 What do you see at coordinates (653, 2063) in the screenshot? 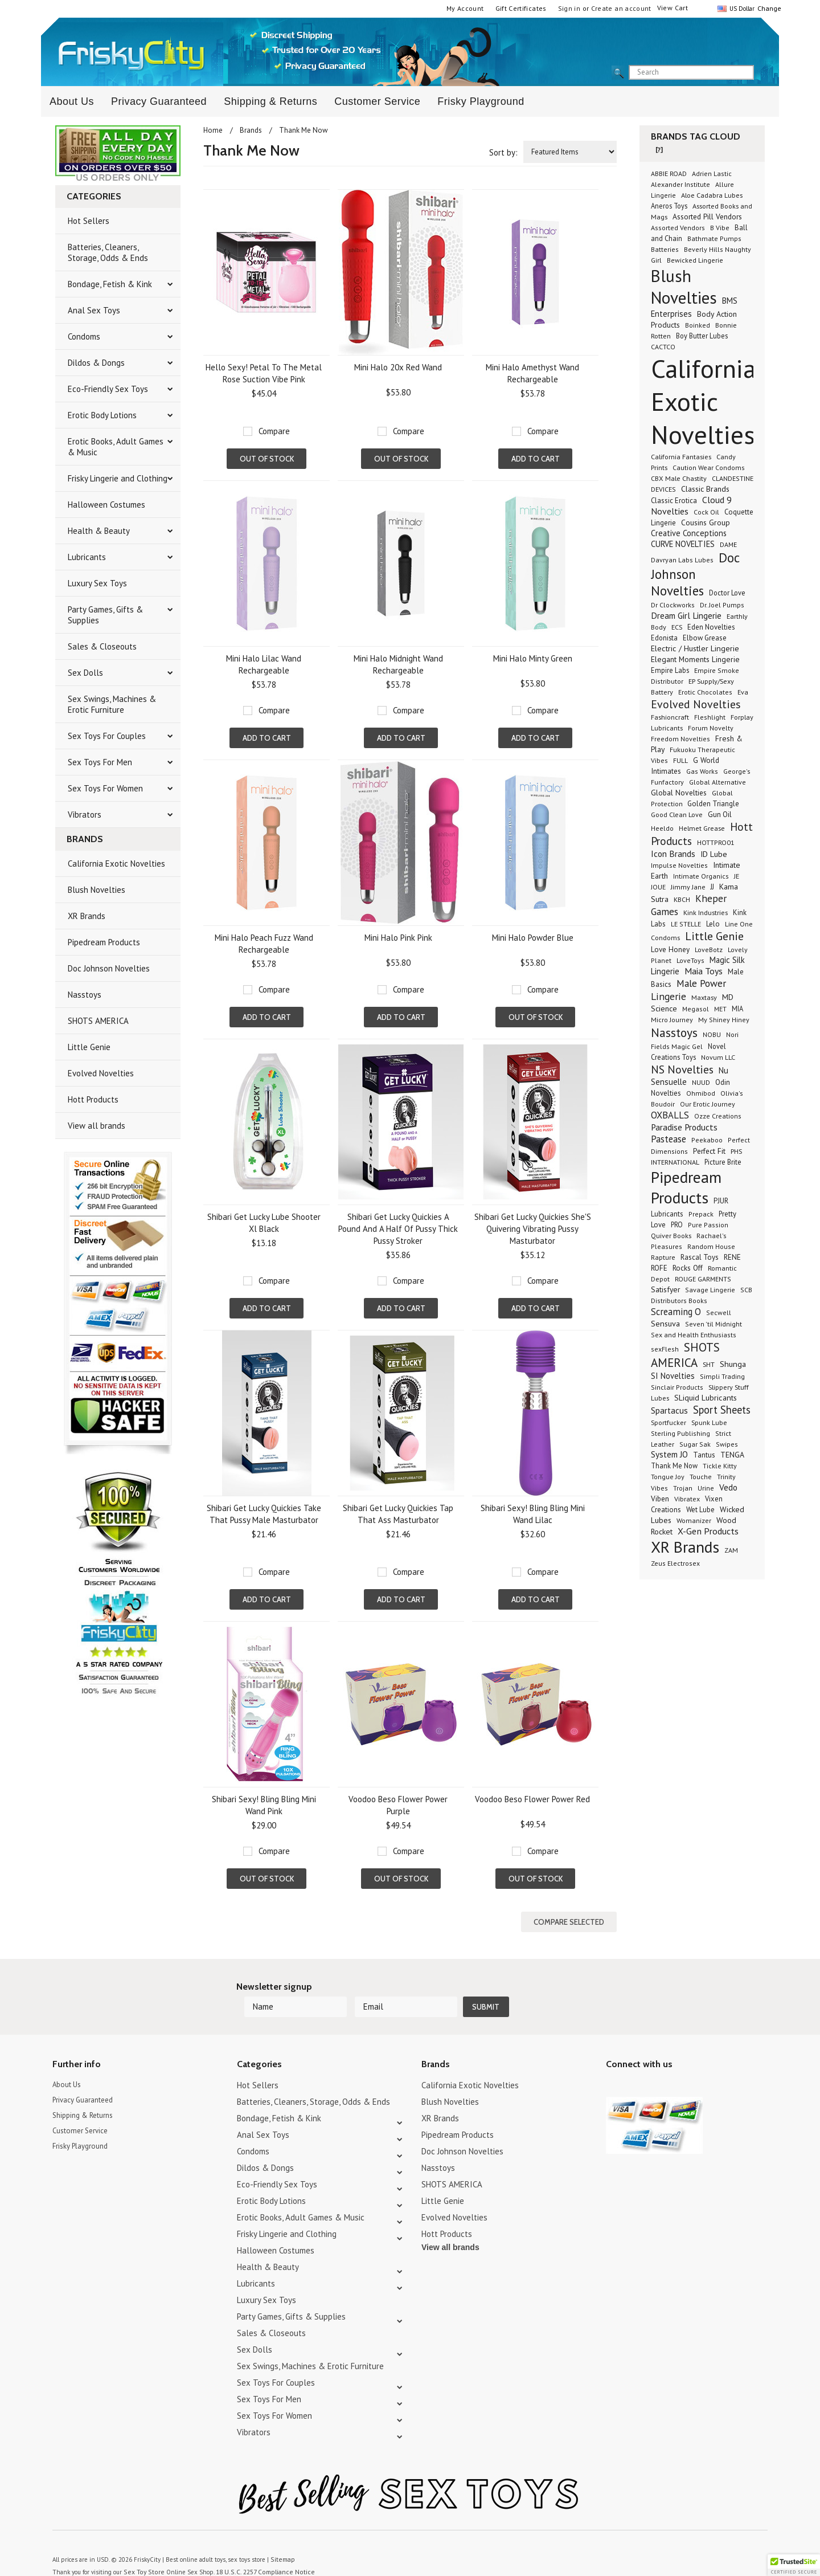
I see `Pinterest` at bounding box center [653, 2063].